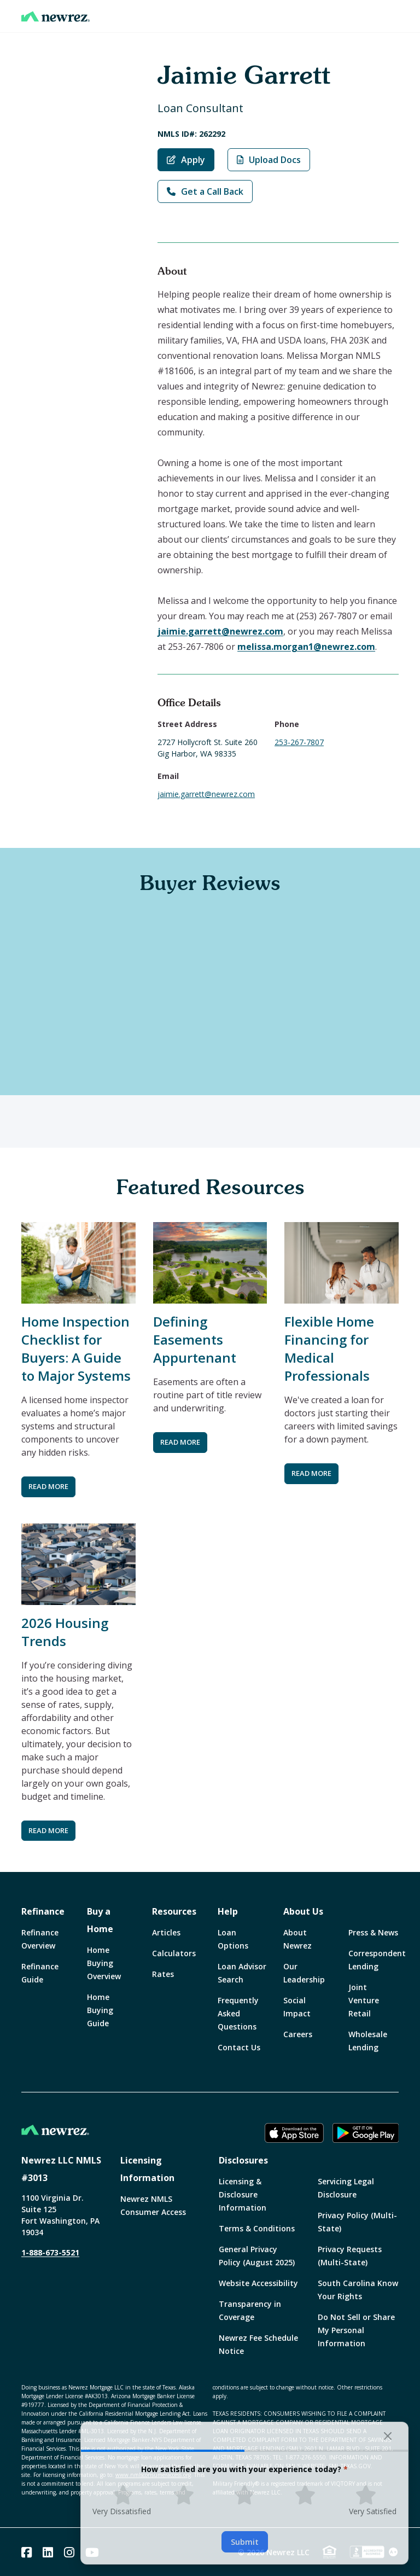 The height and width of the screenshot is (2576, 420). What do you see at coordinates (258, 2283) in the screenshot?
I see `Website Accessibility` at bounding box center [258, 2283].